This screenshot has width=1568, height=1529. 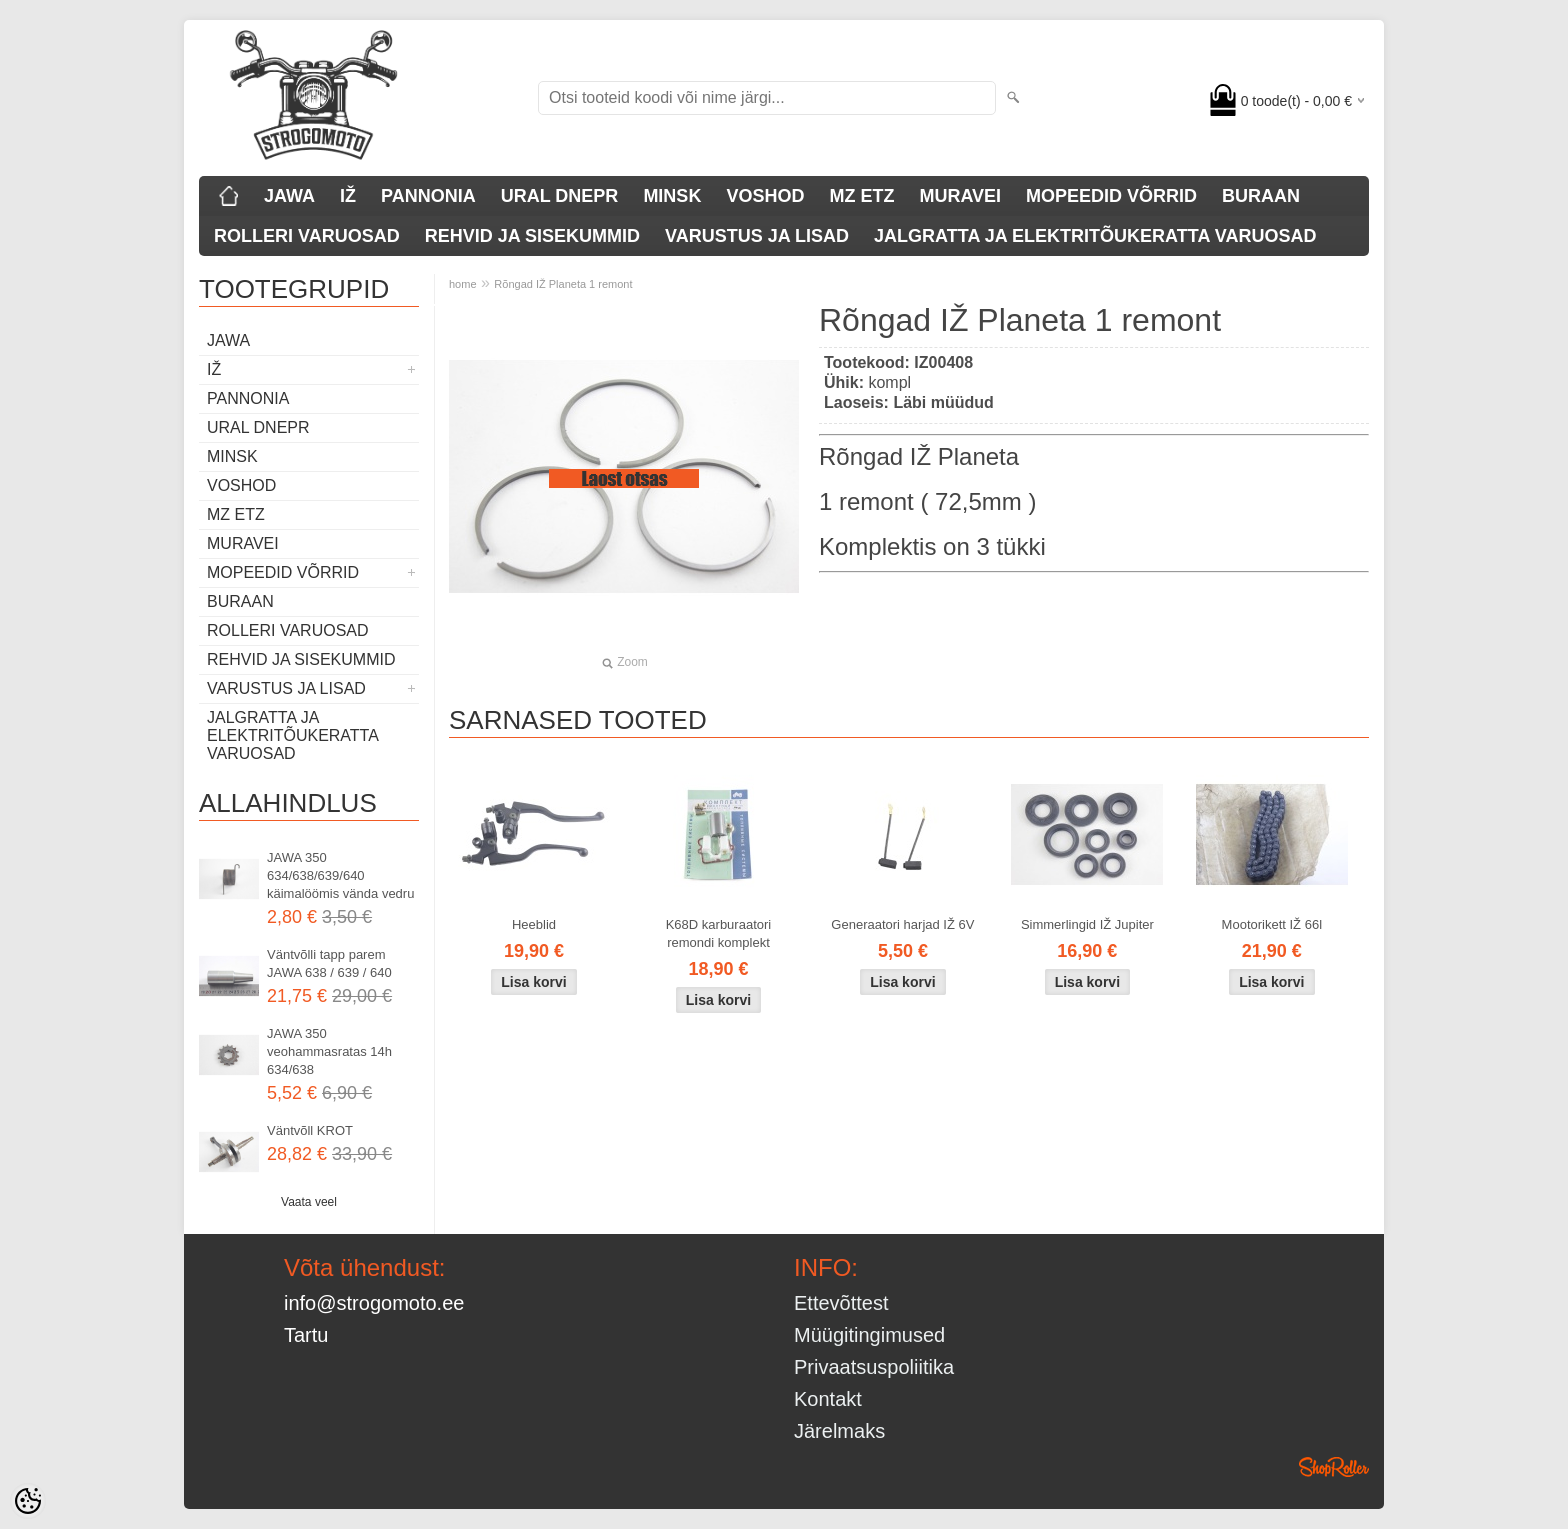 What do you see at coordinates (874, 1367) in the screenshot?
I see `Privaatsuspoliitika` at bounding box center [874, 1367].